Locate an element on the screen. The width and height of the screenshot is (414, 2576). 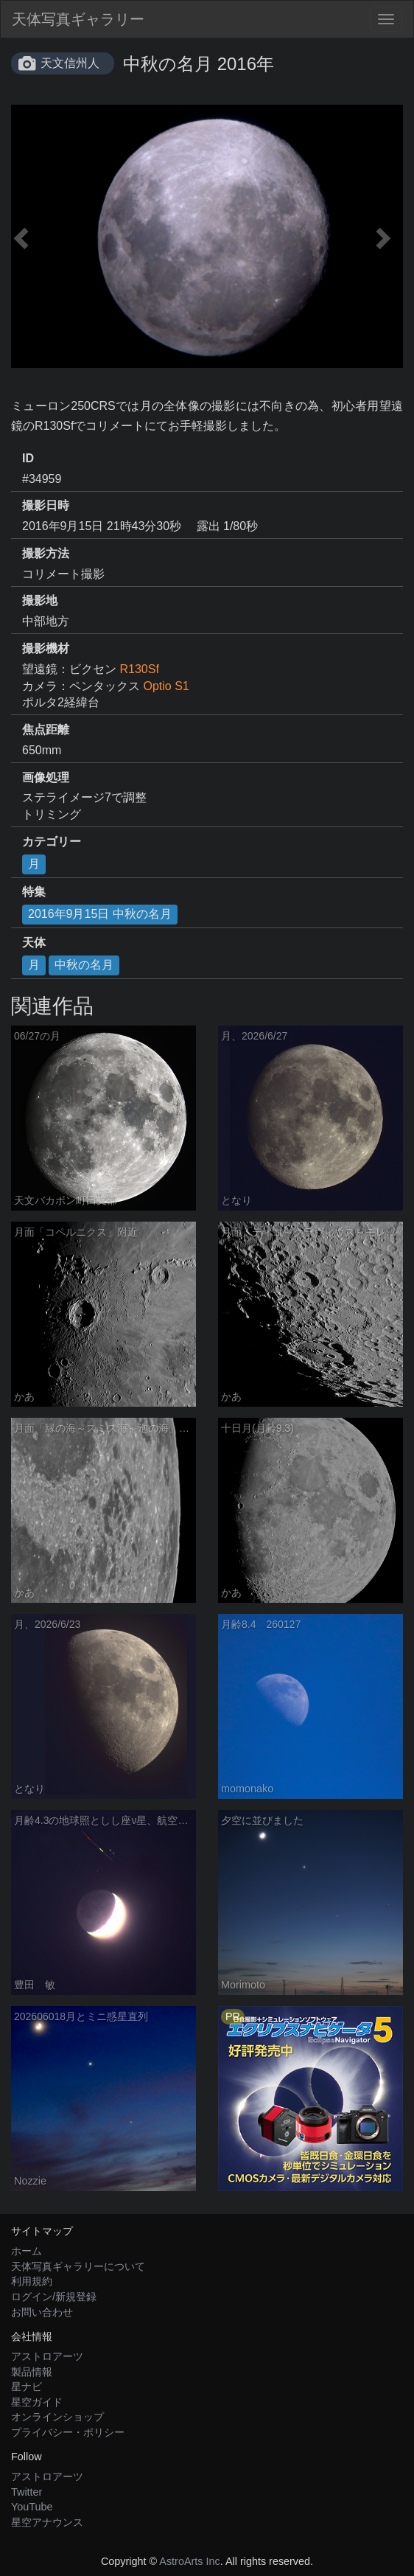
ID is located at coordinates (28, 458).